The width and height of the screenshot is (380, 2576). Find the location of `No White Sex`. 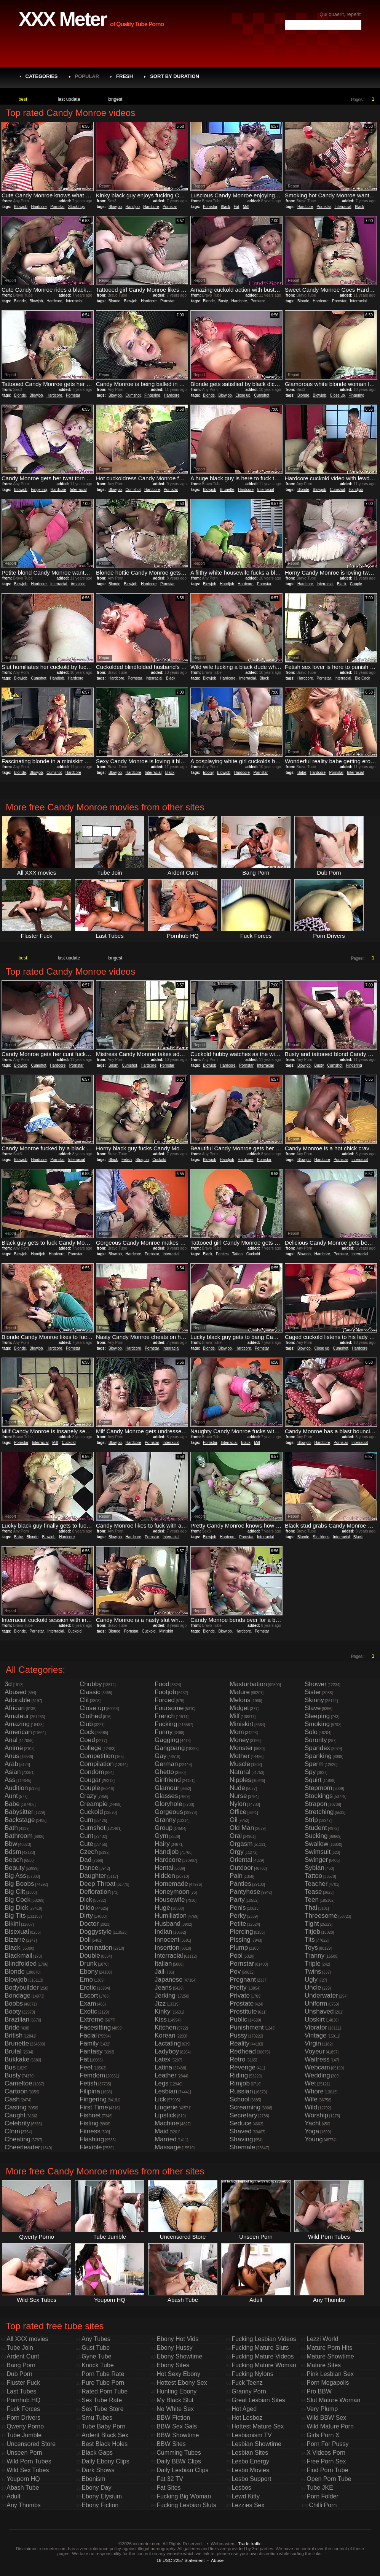

No White Sex is located at coordinates (175, 2409).